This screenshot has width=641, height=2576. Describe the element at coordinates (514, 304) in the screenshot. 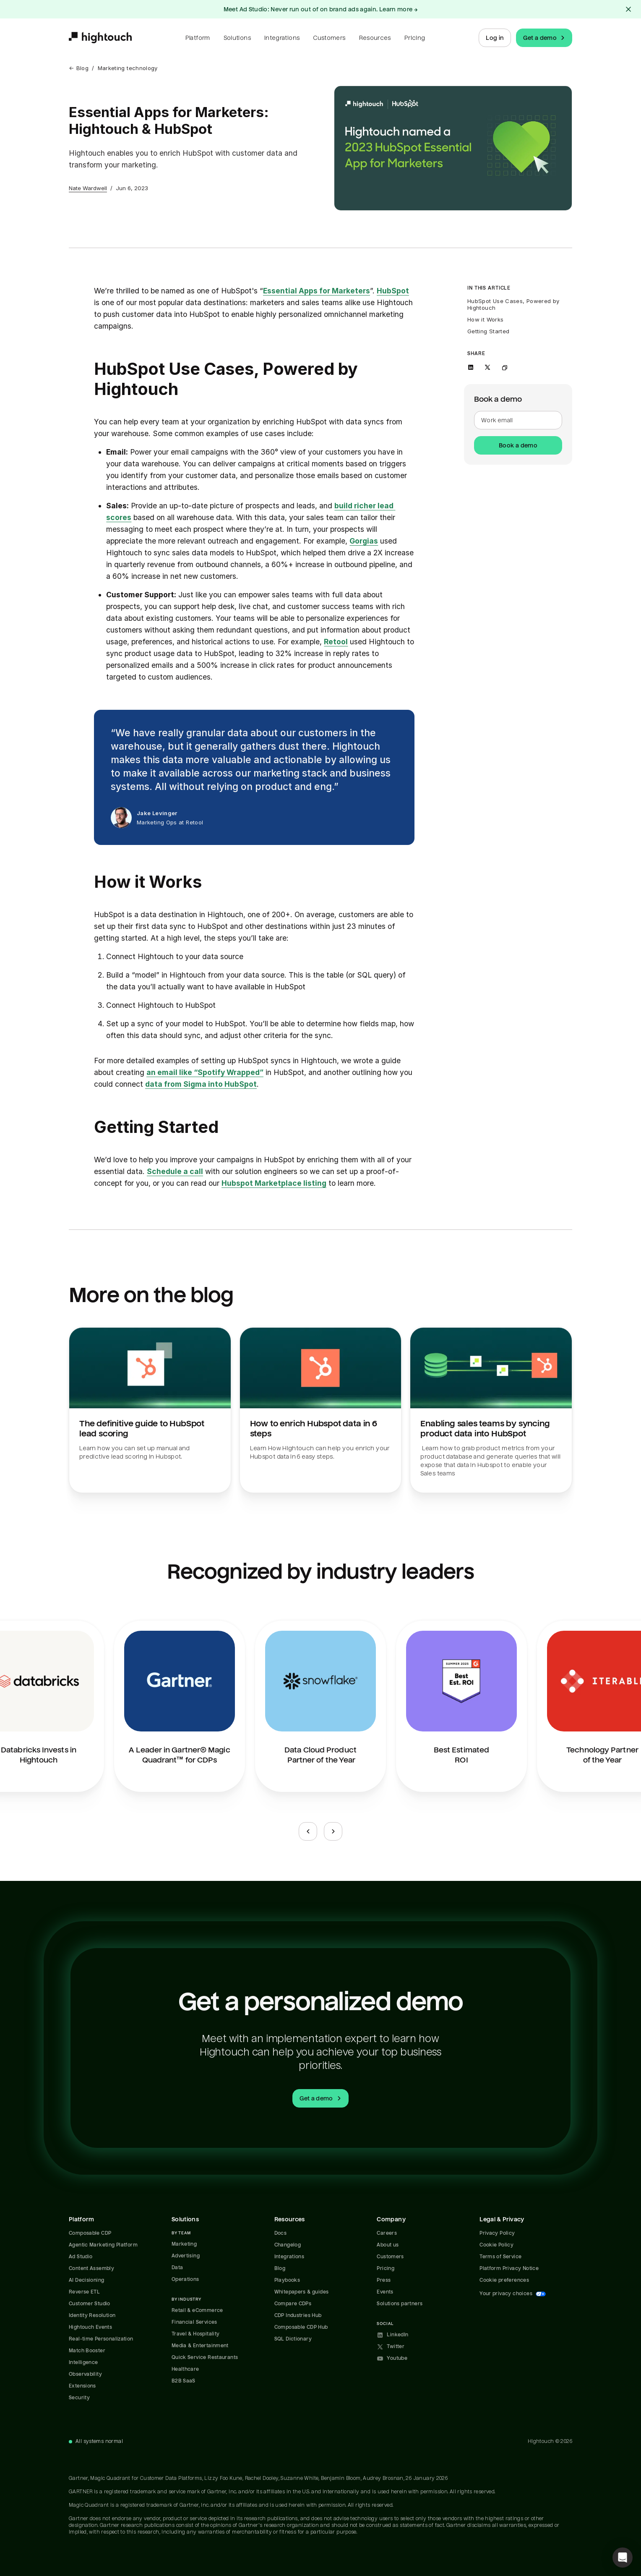

I see `HubSpot Use Cases, Powered by Hightouch` at that location.